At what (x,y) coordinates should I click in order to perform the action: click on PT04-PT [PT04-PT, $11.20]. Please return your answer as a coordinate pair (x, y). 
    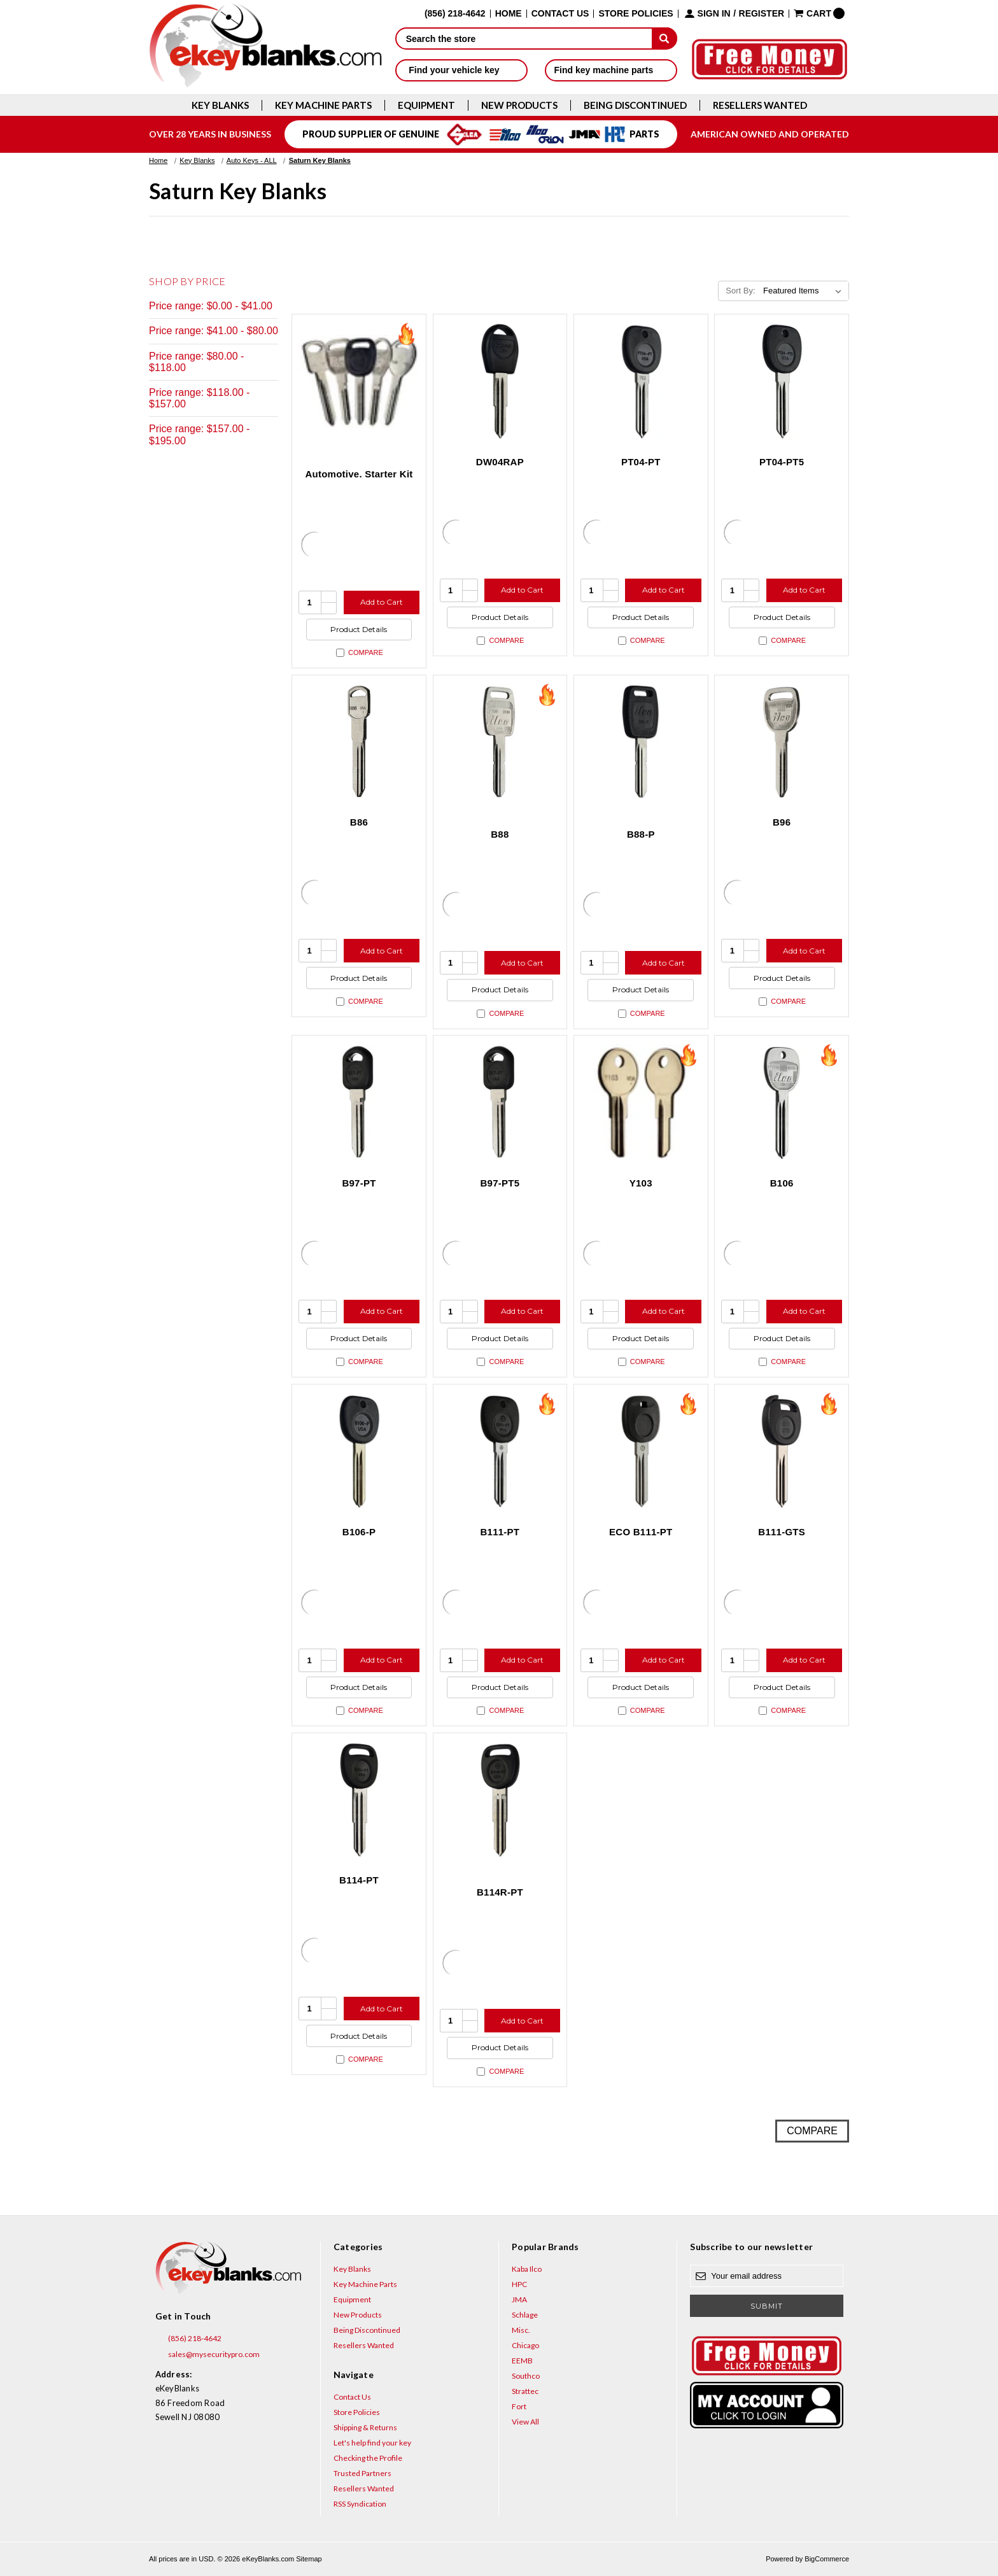
    Looking at the image, I should click on (641, 461).